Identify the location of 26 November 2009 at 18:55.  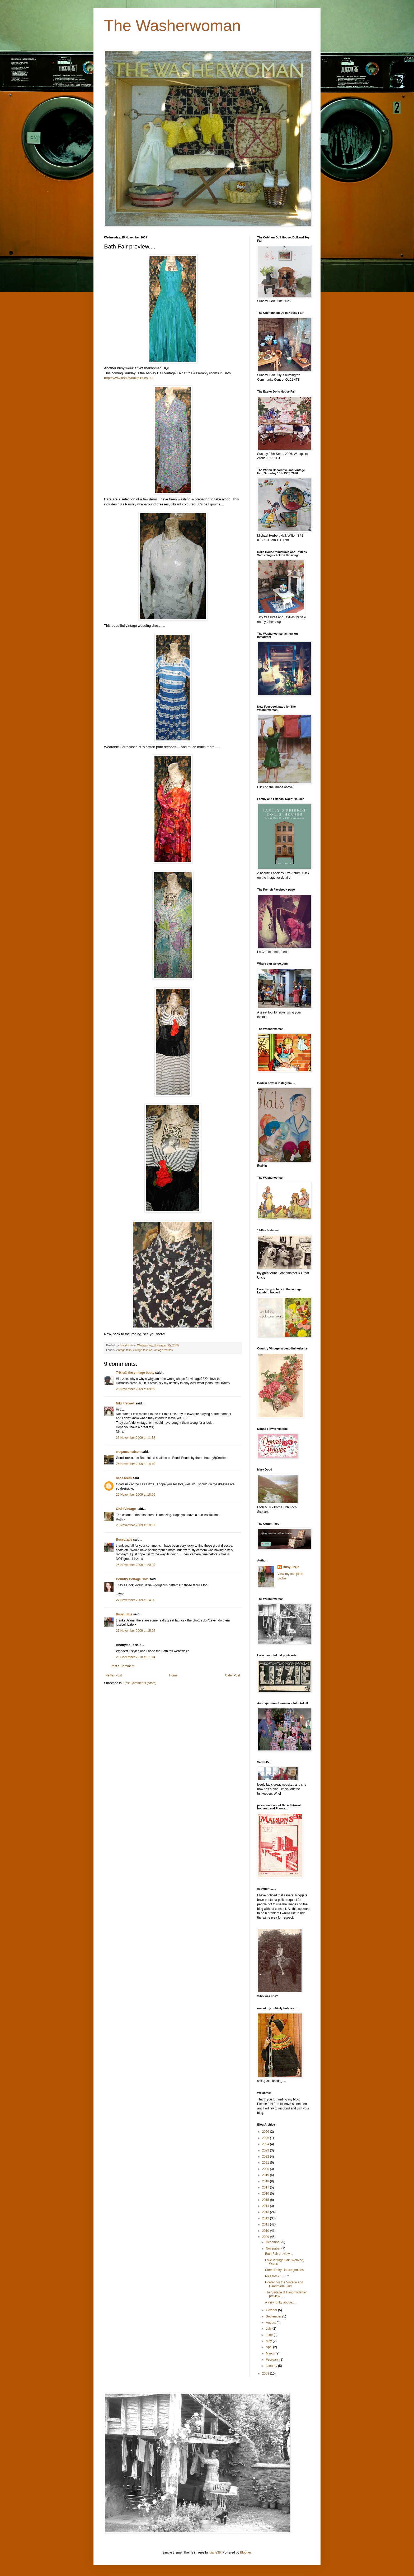
(135, 1494).